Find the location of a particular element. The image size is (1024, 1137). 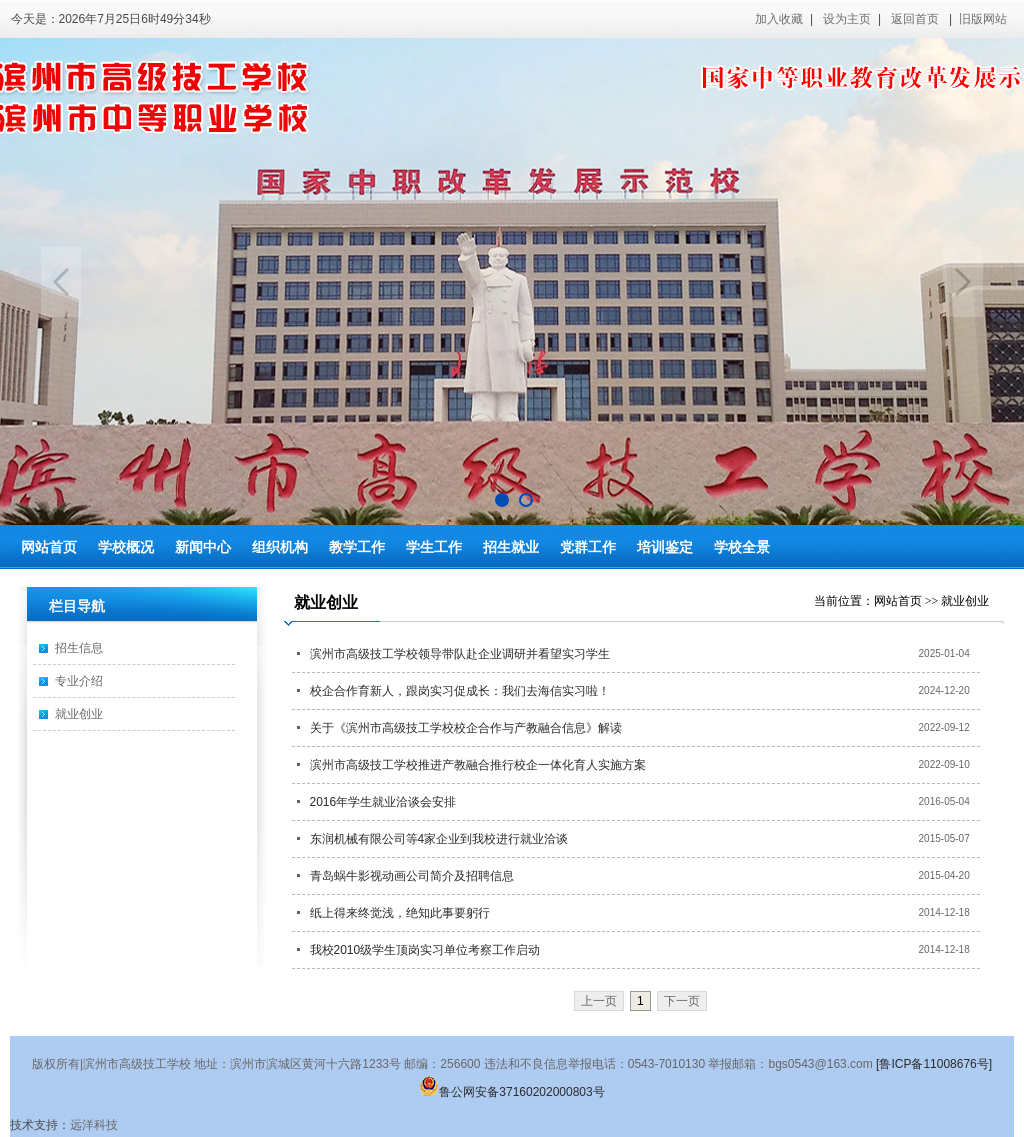

校企合作育新人，跟岗实习促成长：我们去海信实习啦！ is located at coordinates (460, 691).